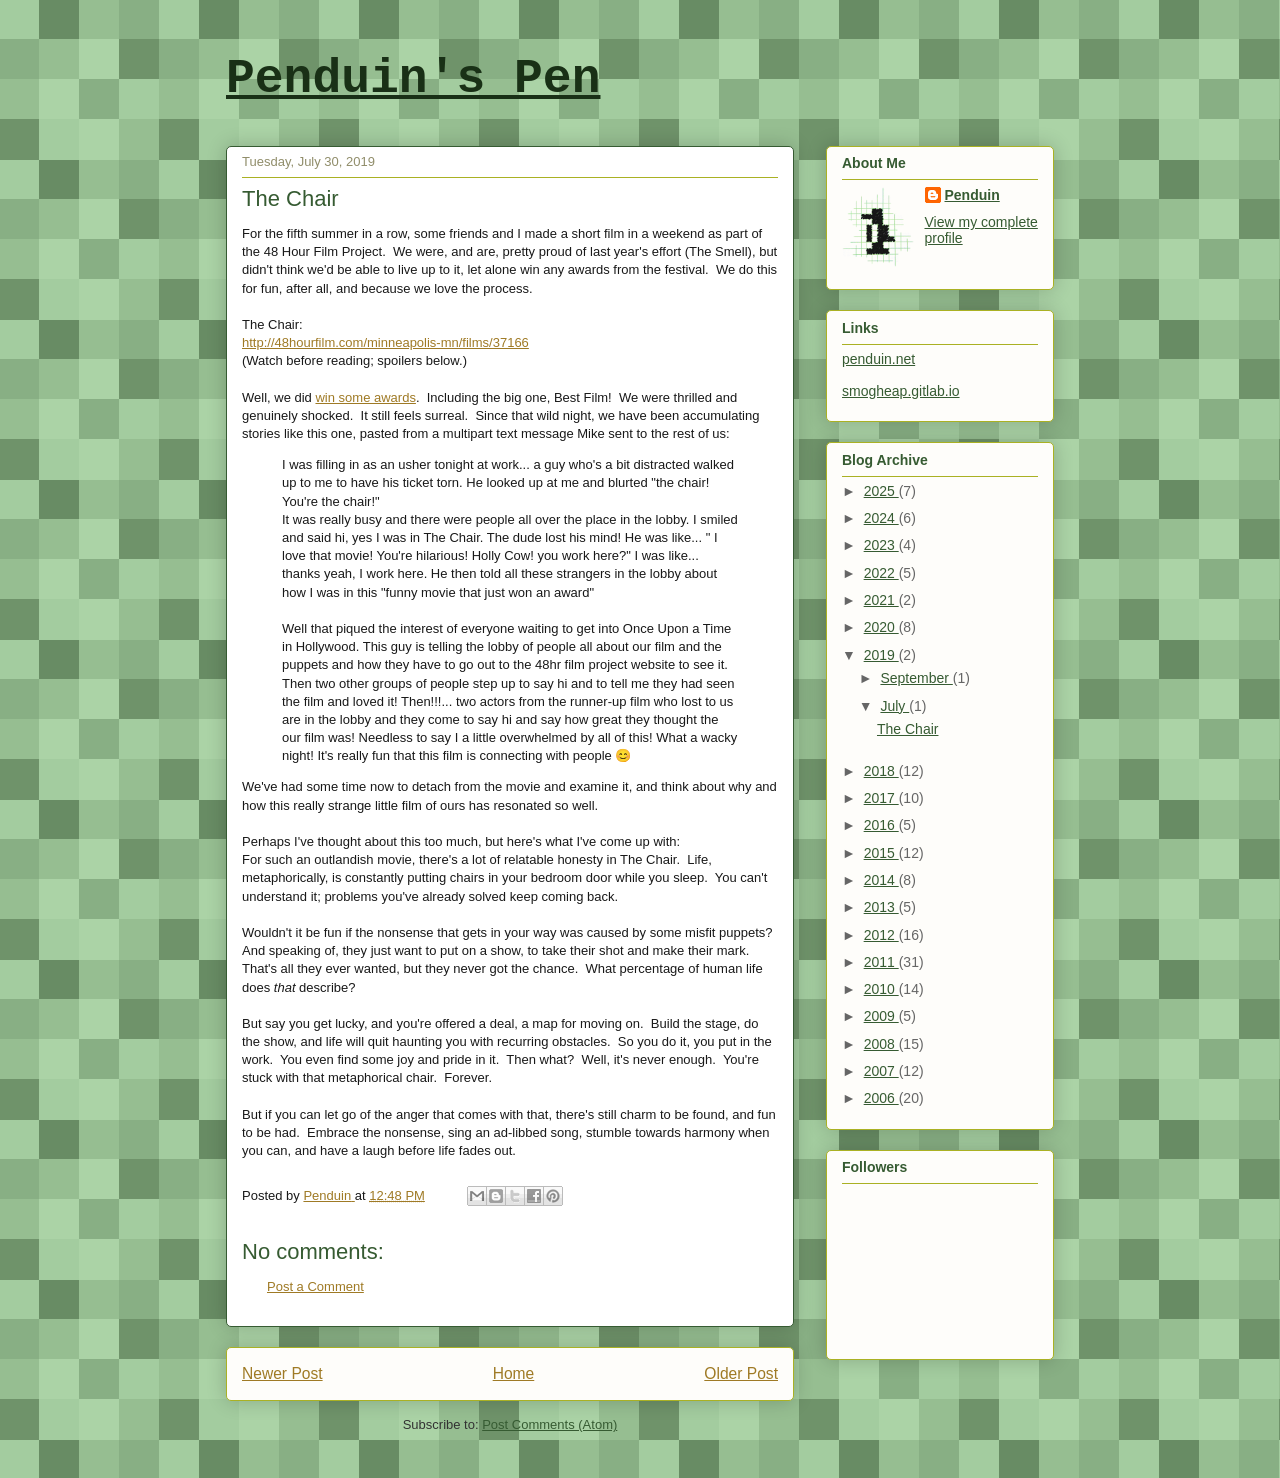 Image resolution: width=1280 pixels, height=1478 pixels. I want to click on Post a Comment, so click(315, 1286).